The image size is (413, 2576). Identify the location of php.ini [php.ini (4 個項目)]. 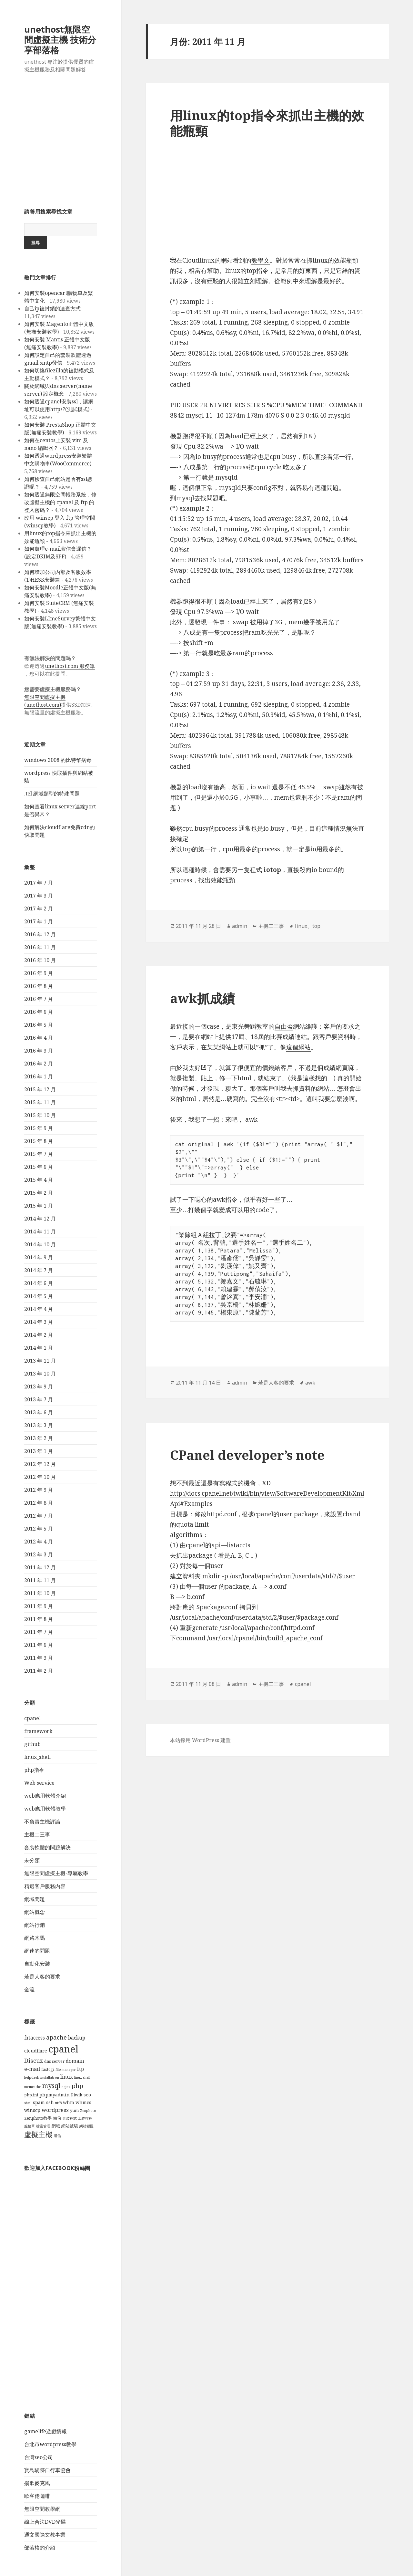
(31, 2095).